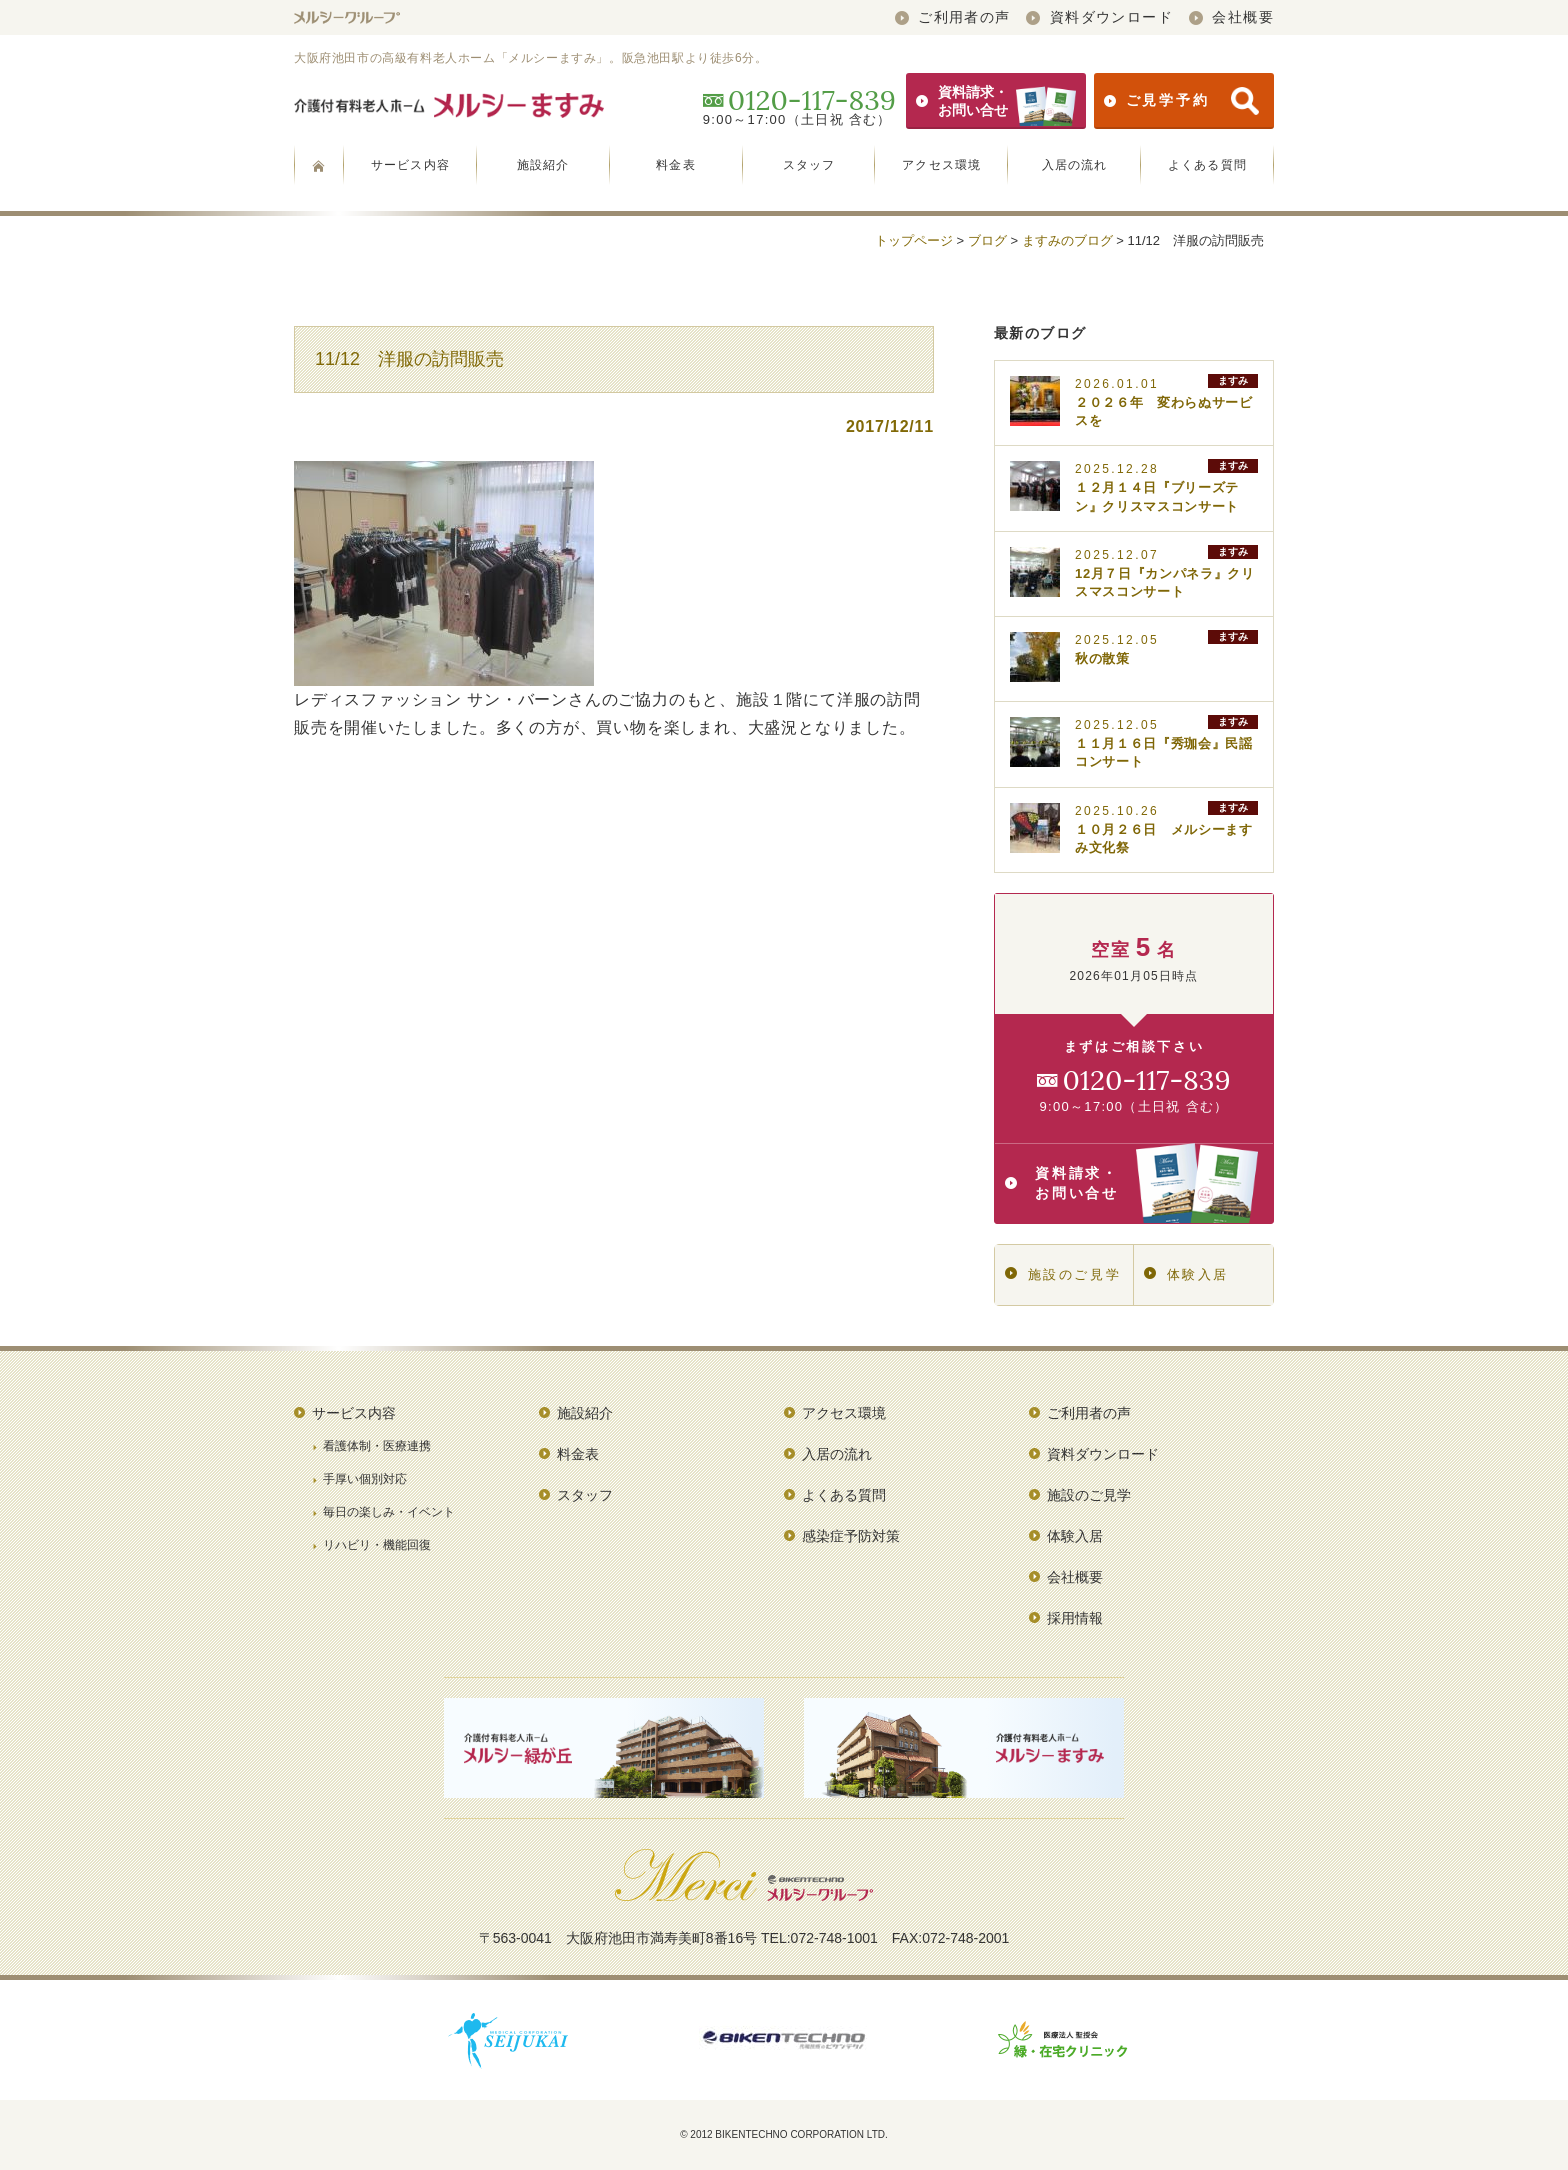 This screenshot has height=2170, width=1568. What do you see at coordinates (941, 165) in the screenshot?
I see `アクセス環境` at bounding box center [941, 165].